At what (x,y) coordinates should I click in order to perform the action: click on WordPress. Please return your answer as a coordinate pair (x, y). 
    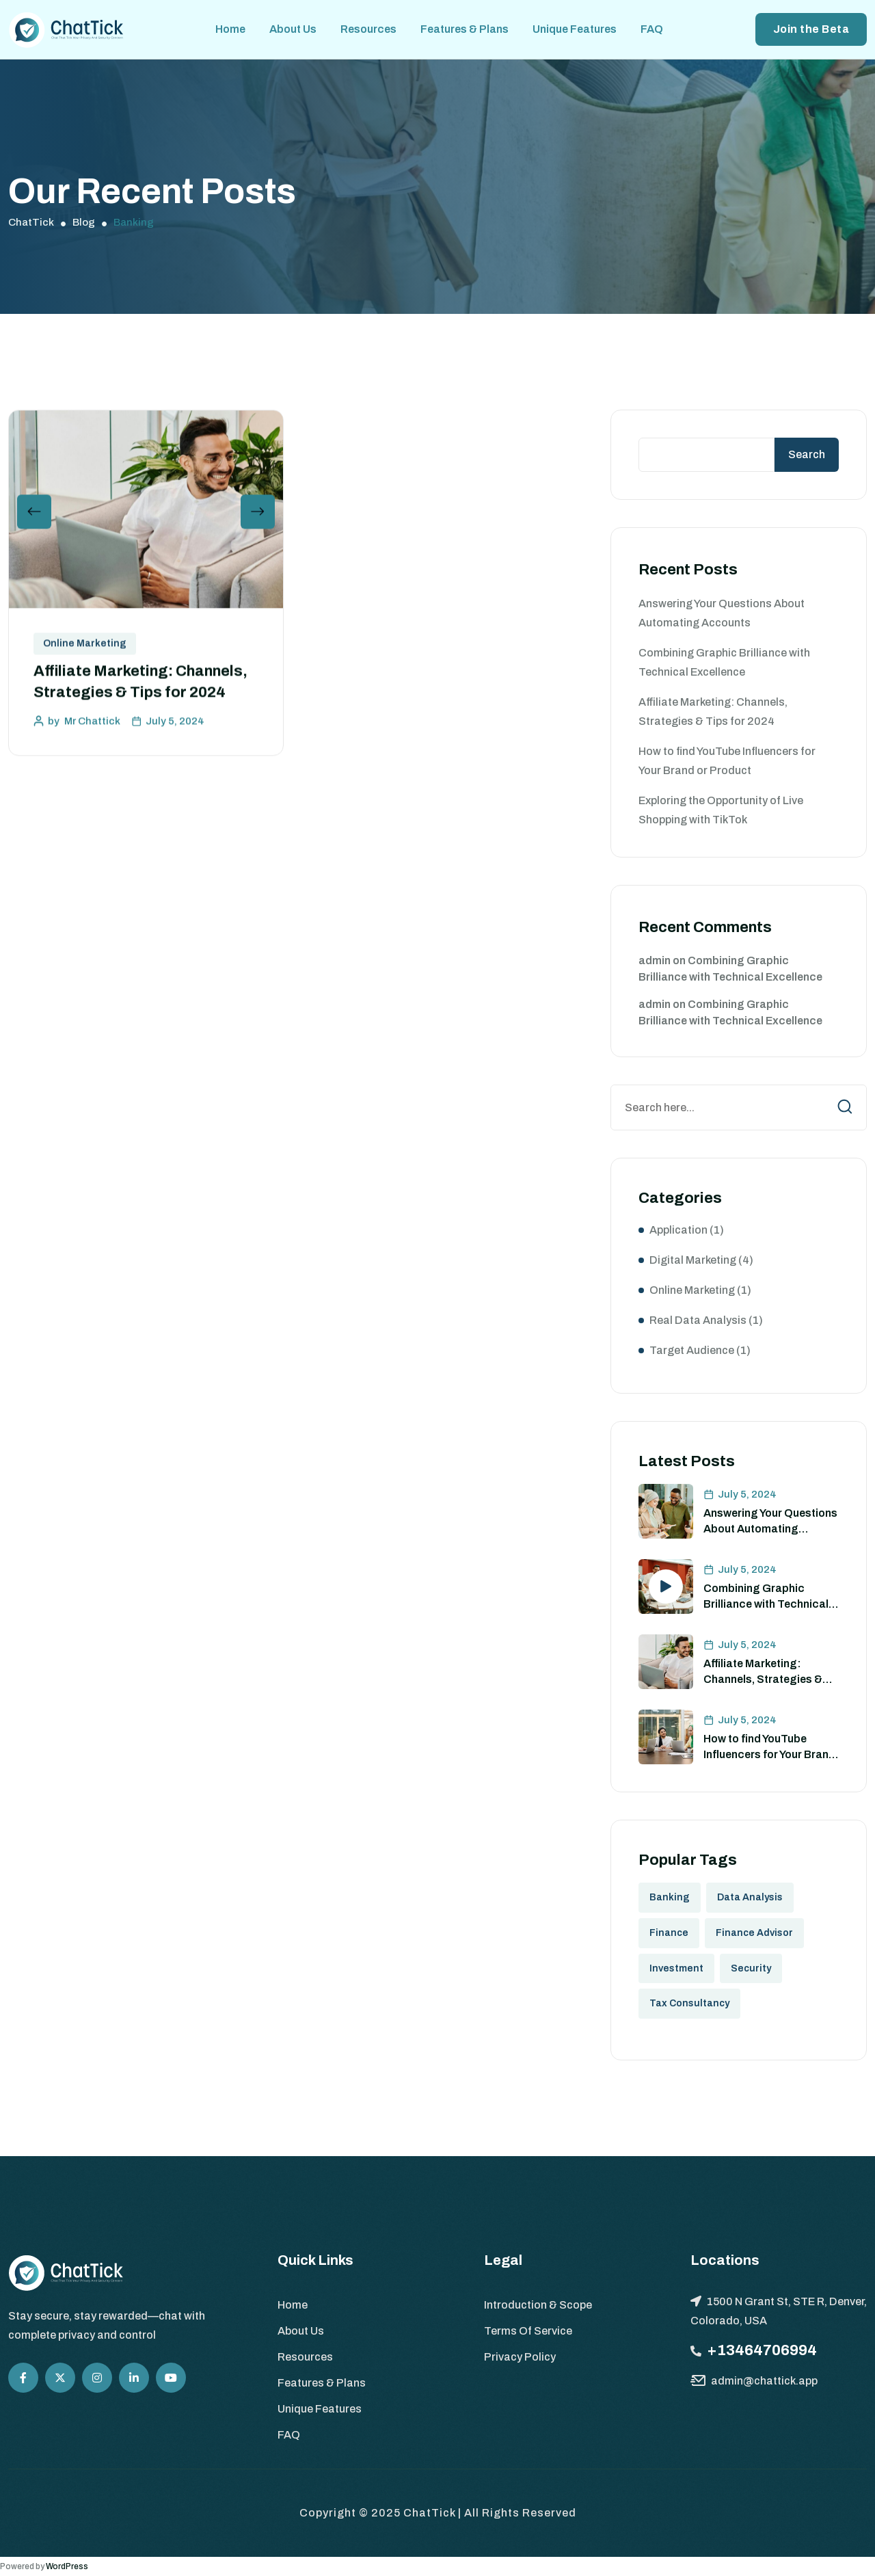
    Looking at the image, I should click on (67, 2566).